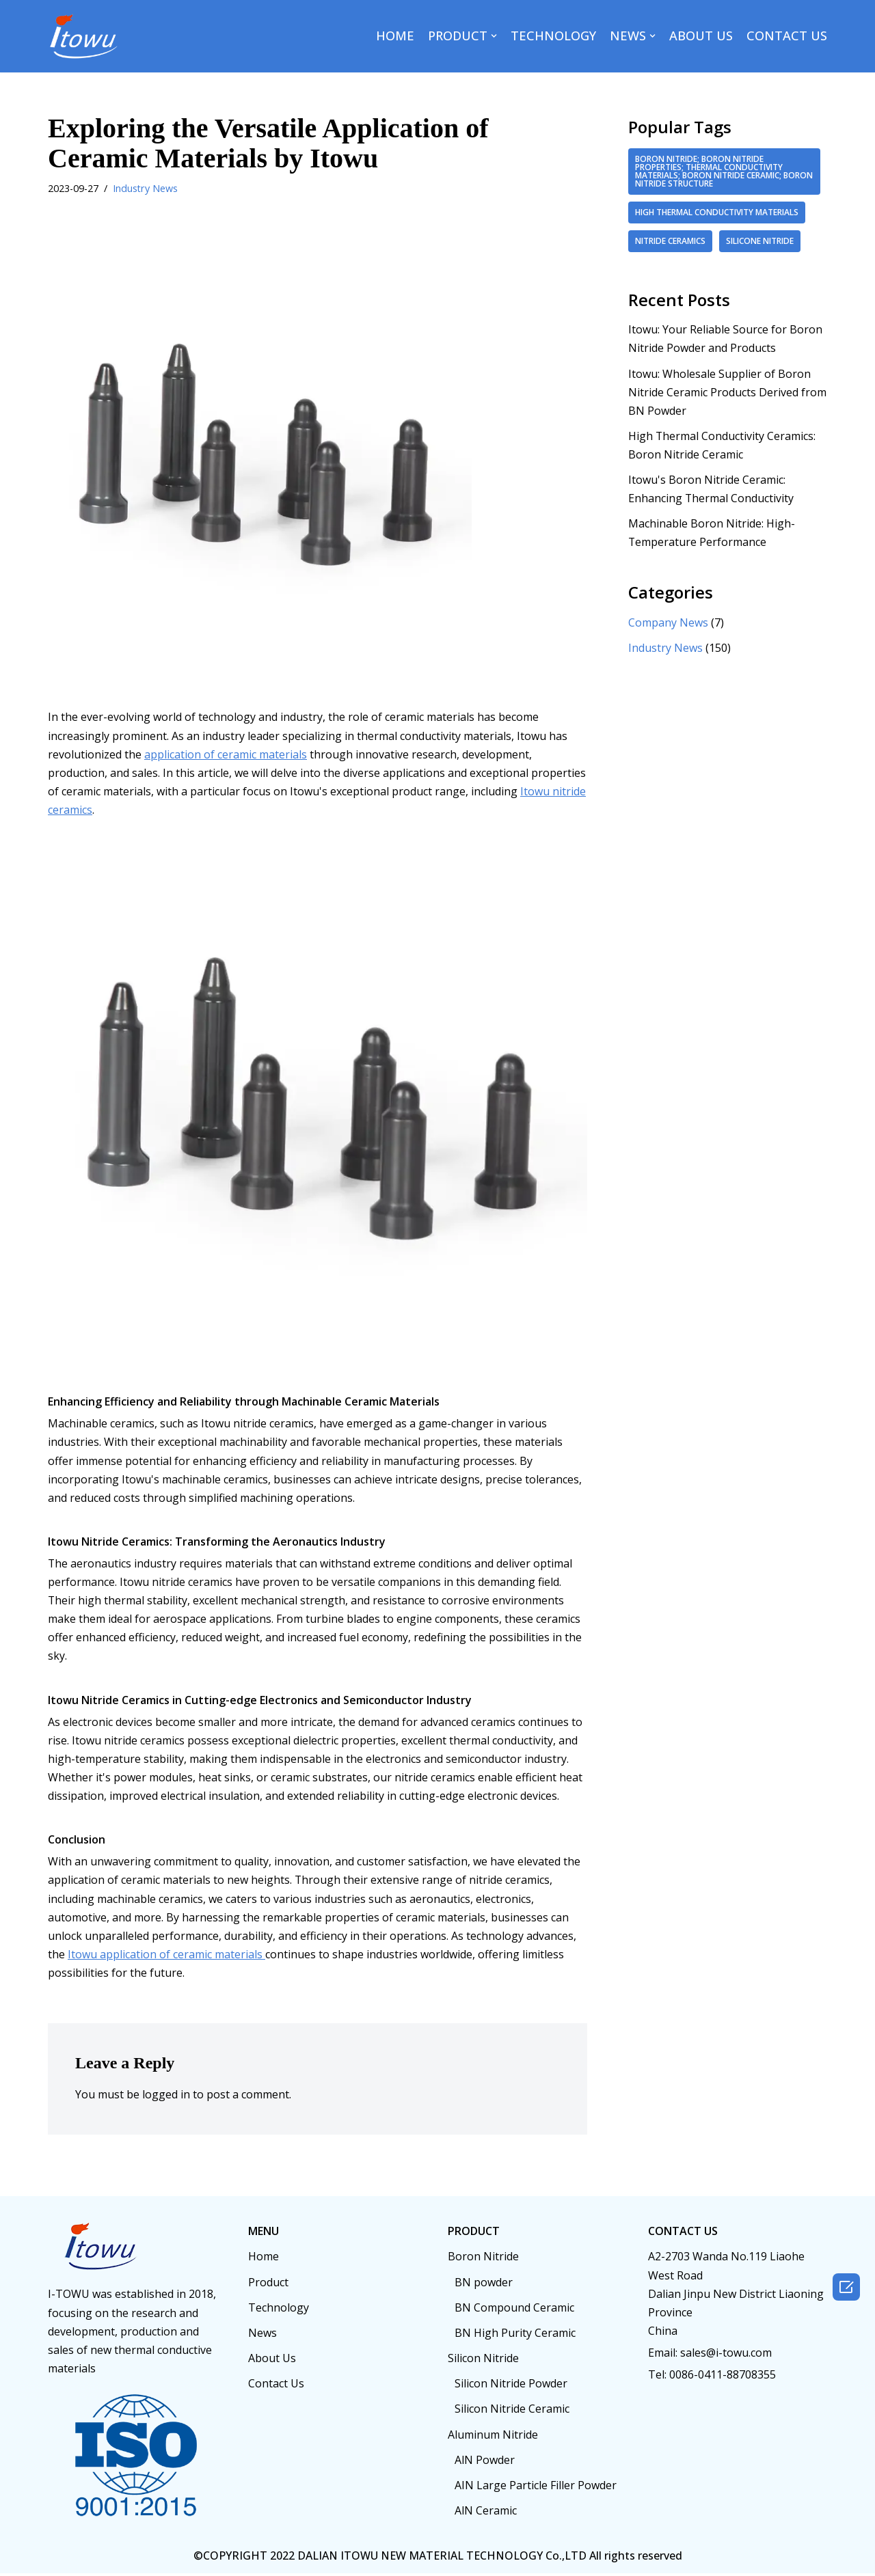  Describe the element at coordinates (276, 2386) in the screenshot. I see `Contact Us` at that location.